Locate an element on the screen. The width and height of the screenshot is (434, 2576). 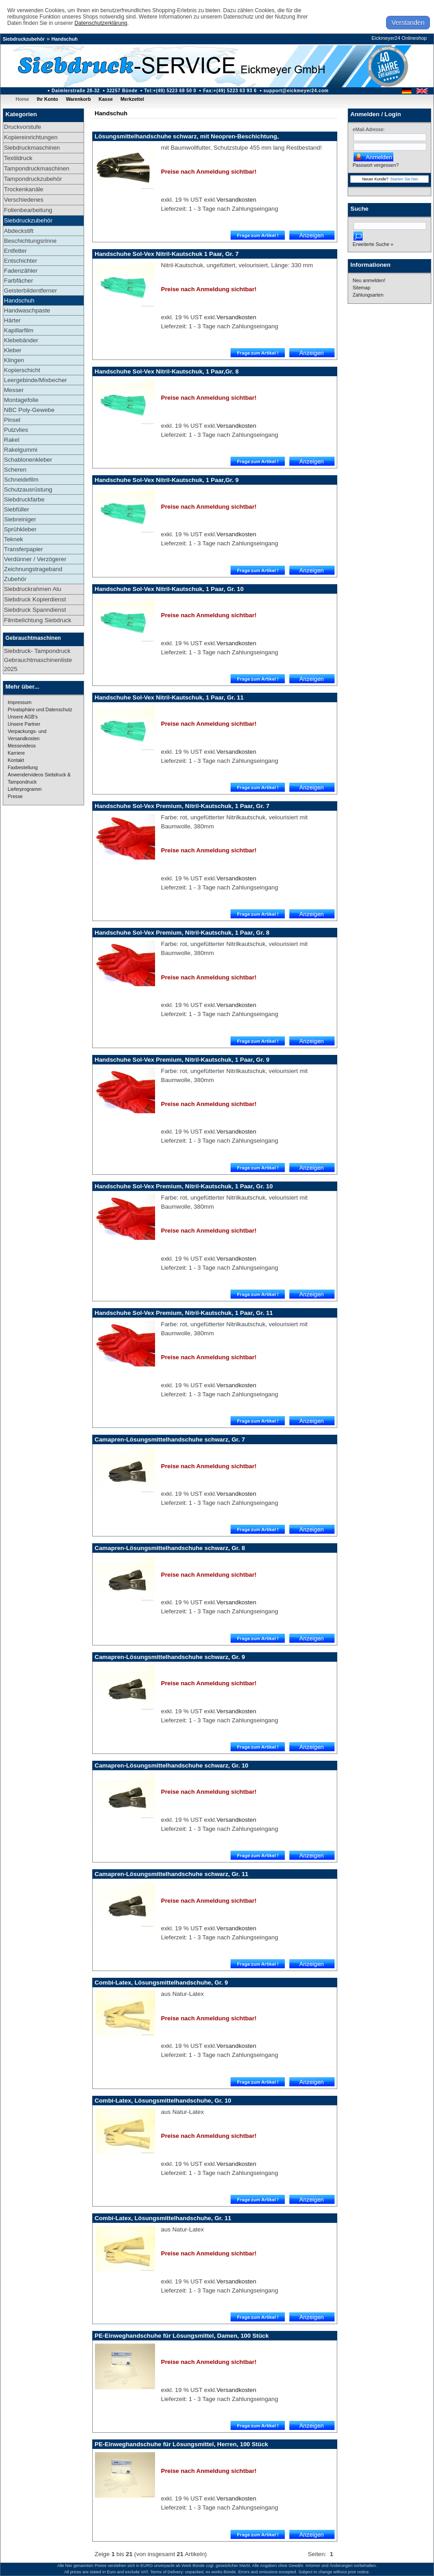
Sitemap is located at coordinates (361, 287).